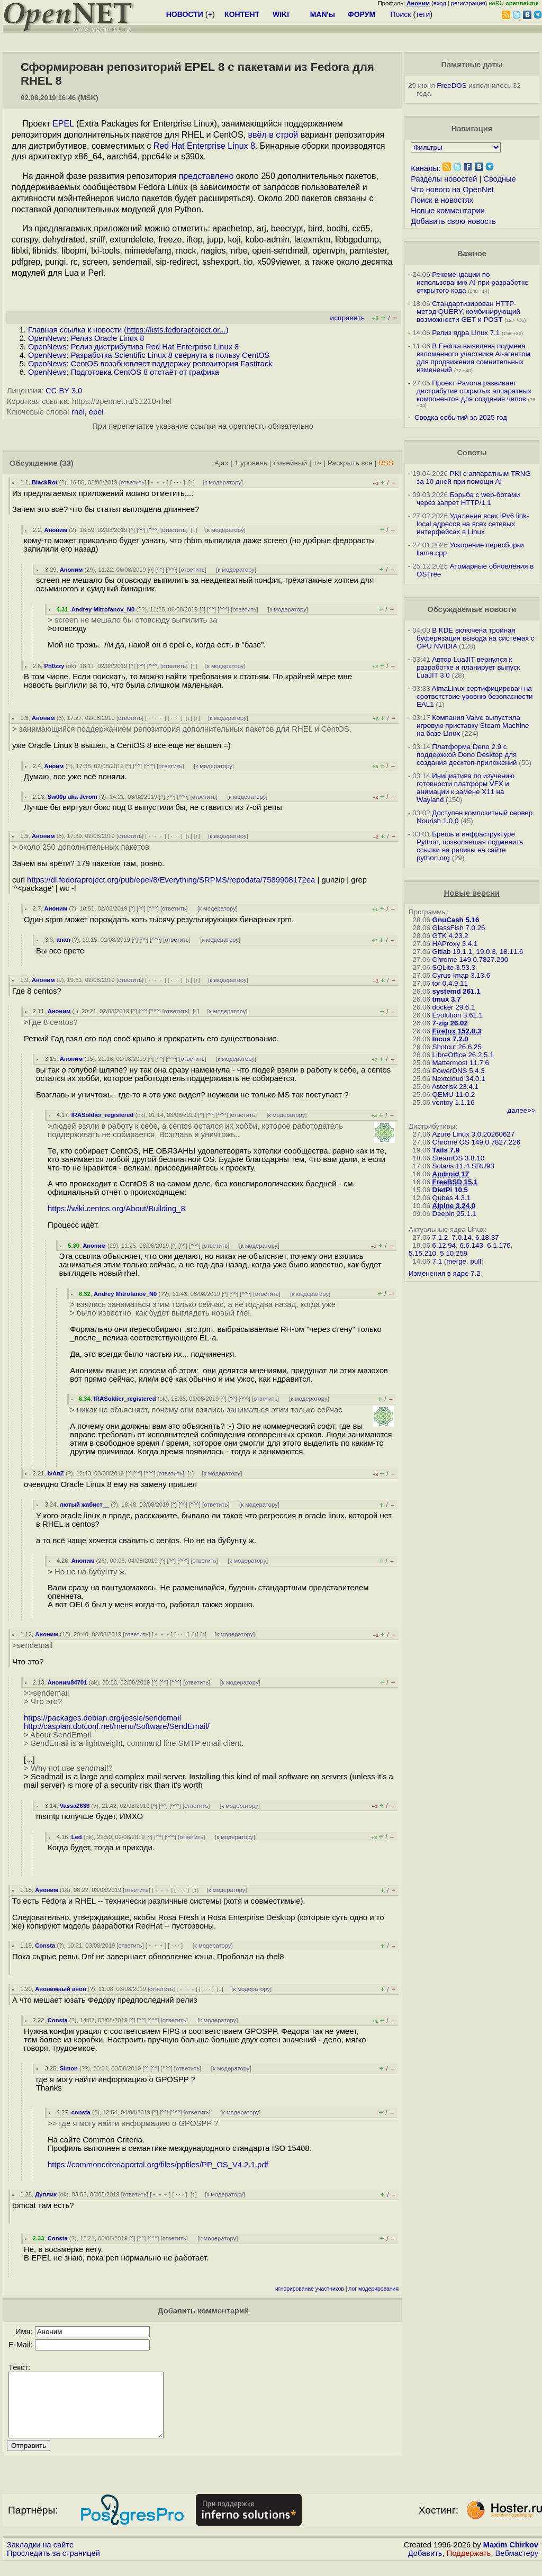  What do you see at coordinates (469, 2566) in the screenshot?
I see `Поддержать` at bounding box center [469, 2566].